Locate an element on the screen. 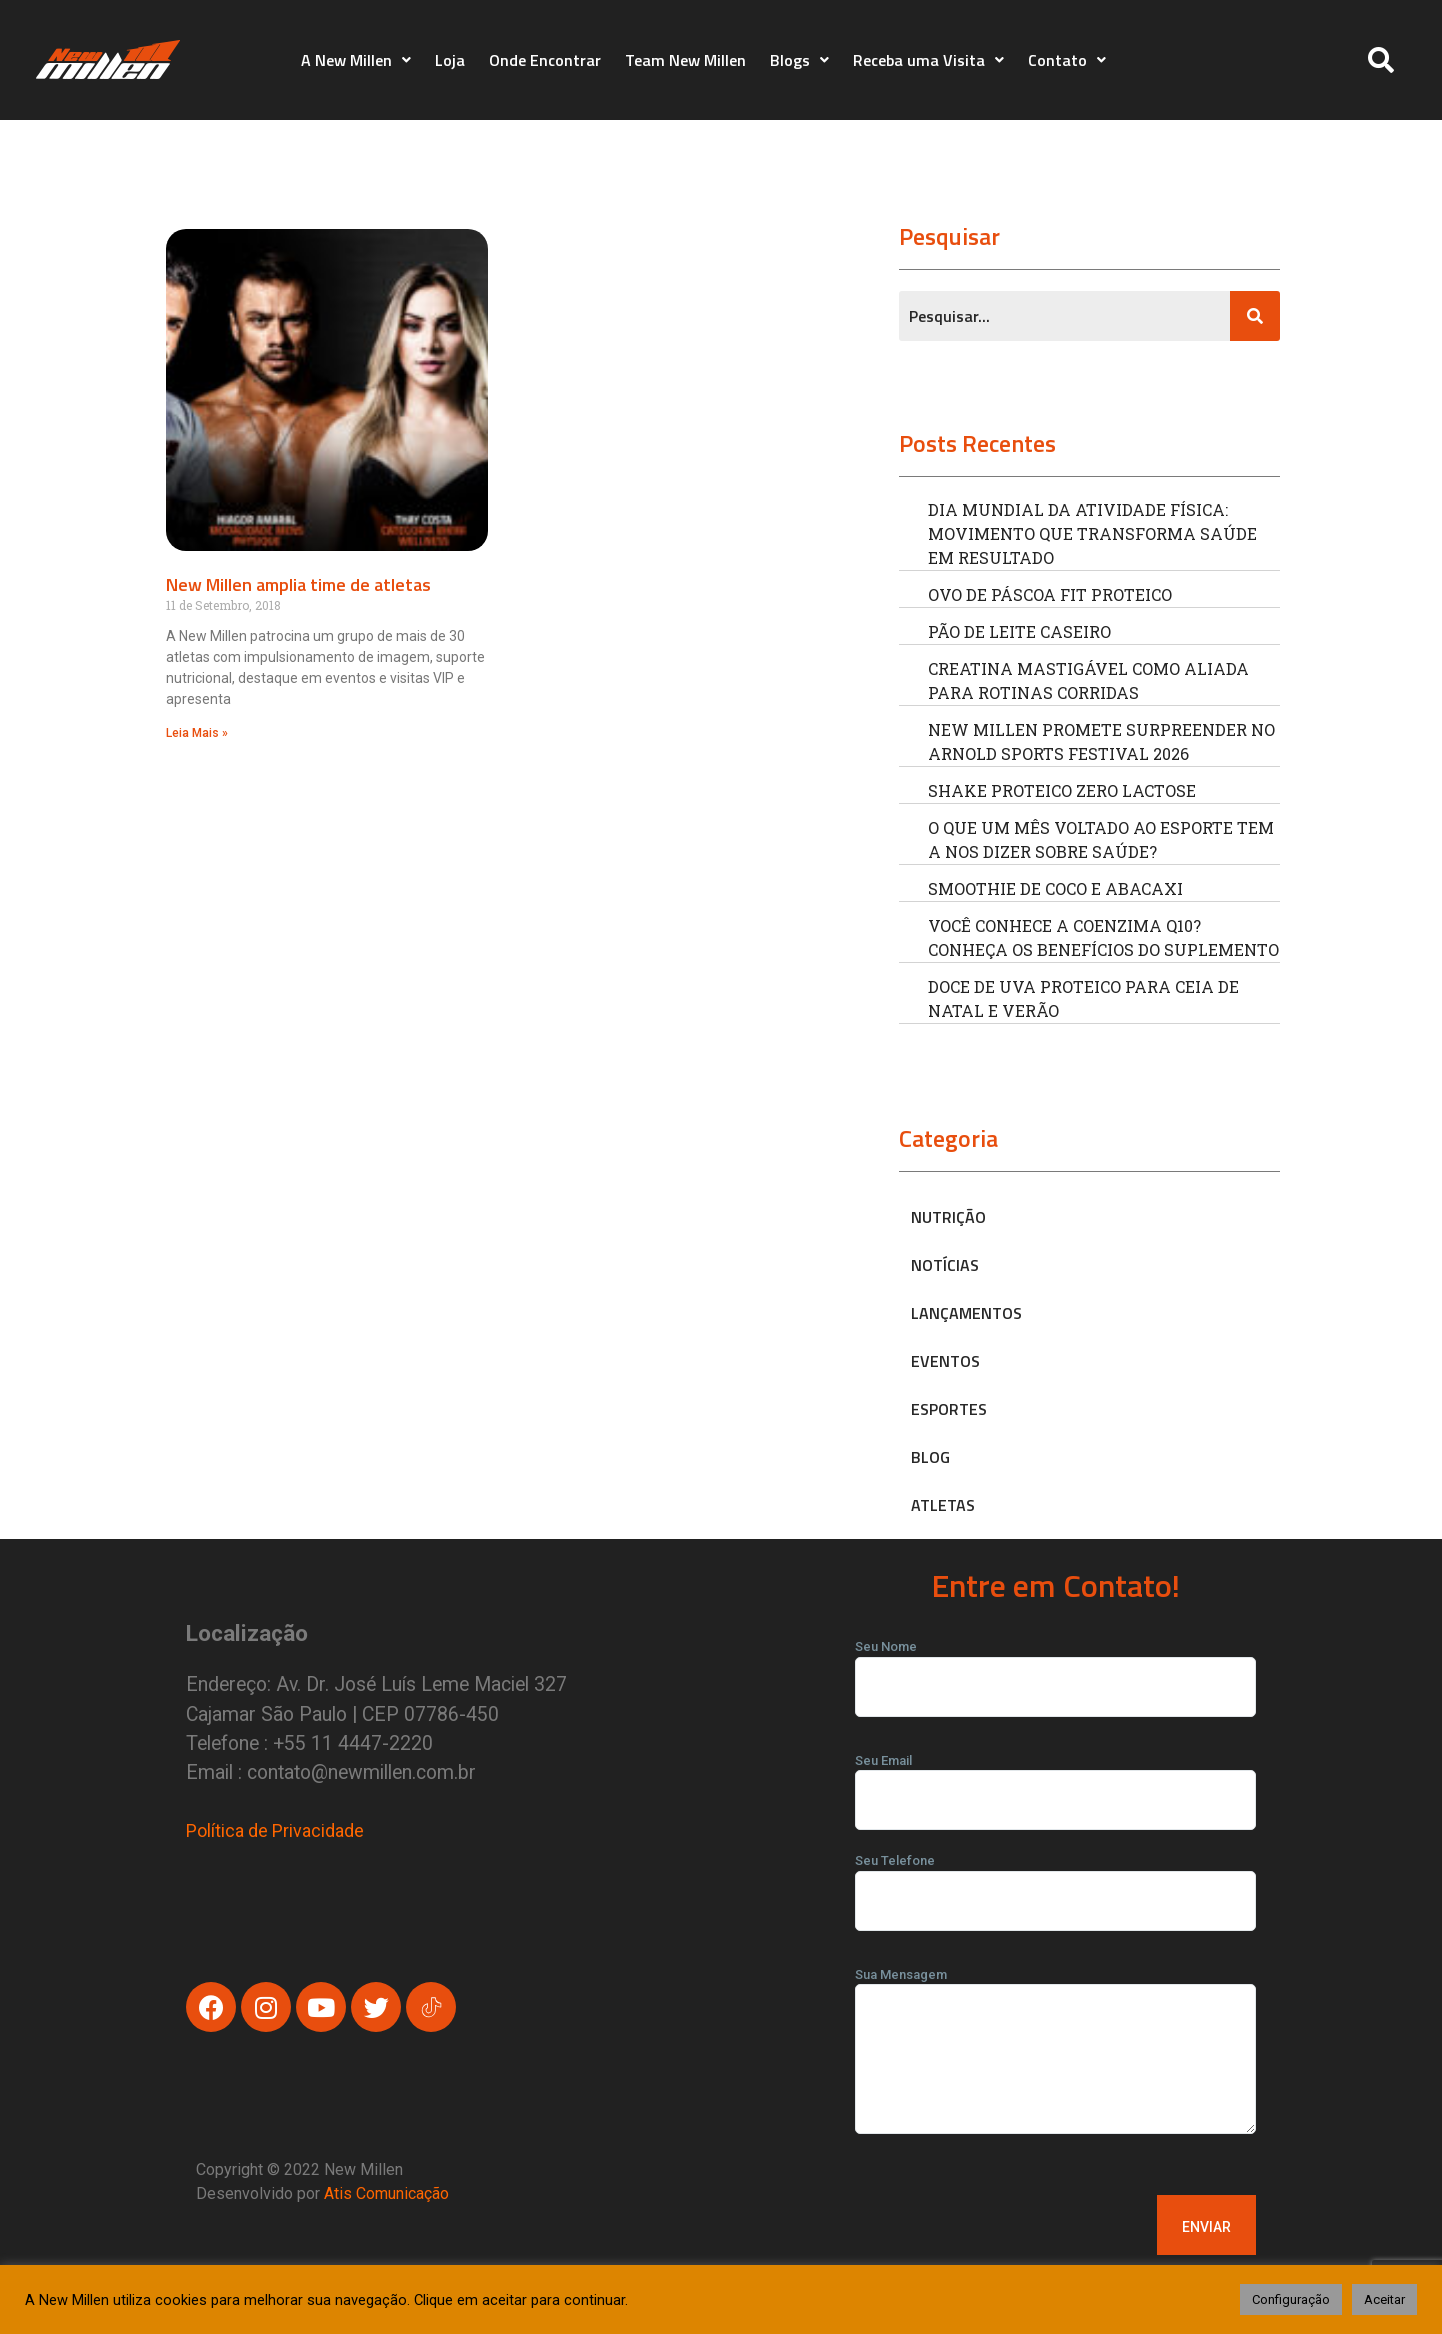  Leia Mais » [Read more about New Millen amplia time de atletas] is located at coordinates (197, 733).